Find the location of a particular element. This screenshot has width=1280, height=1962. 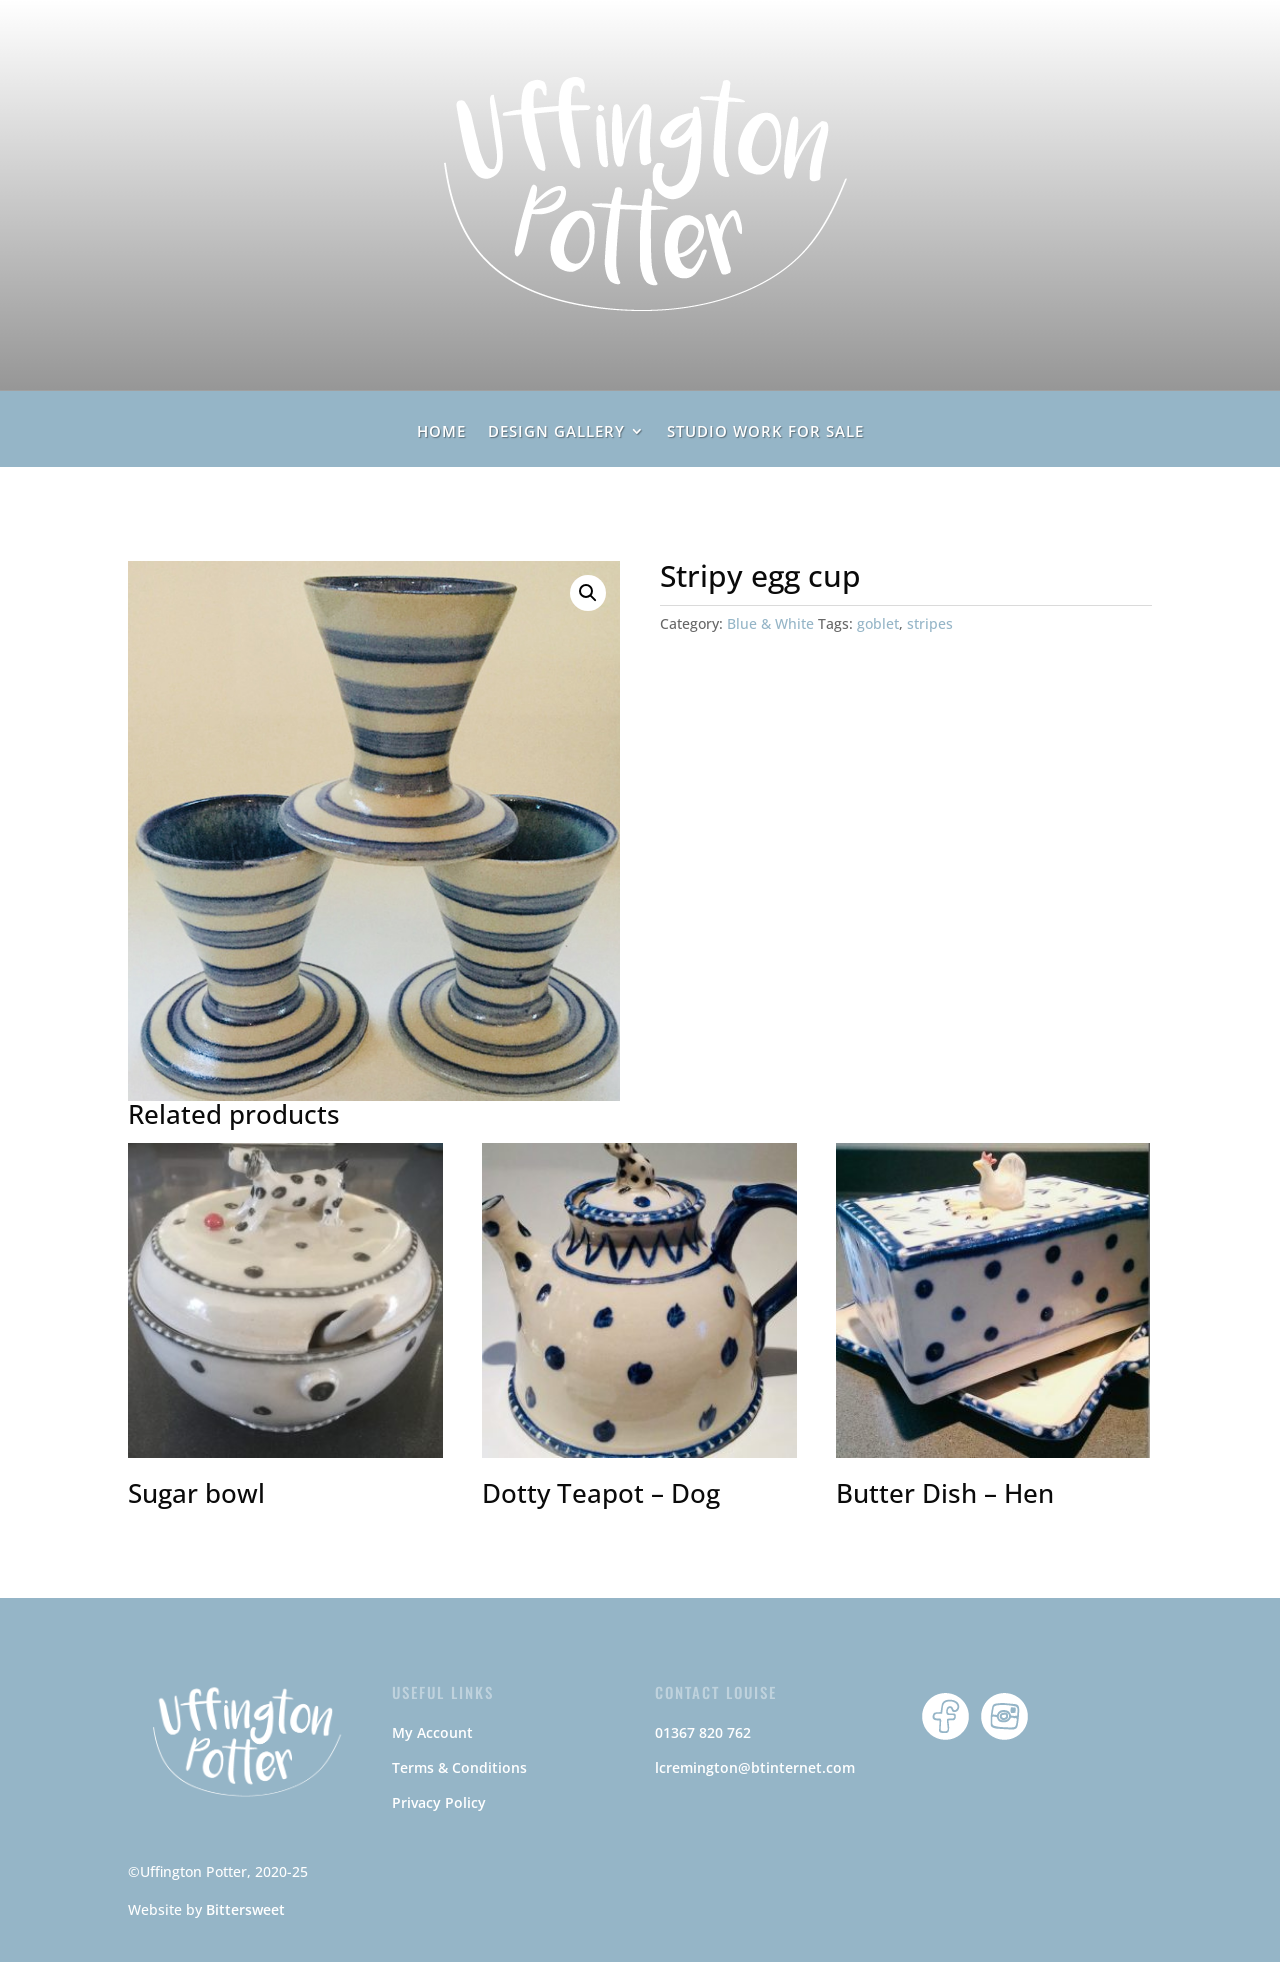

Studio Work For Sale is located at coordinates (765, 432).